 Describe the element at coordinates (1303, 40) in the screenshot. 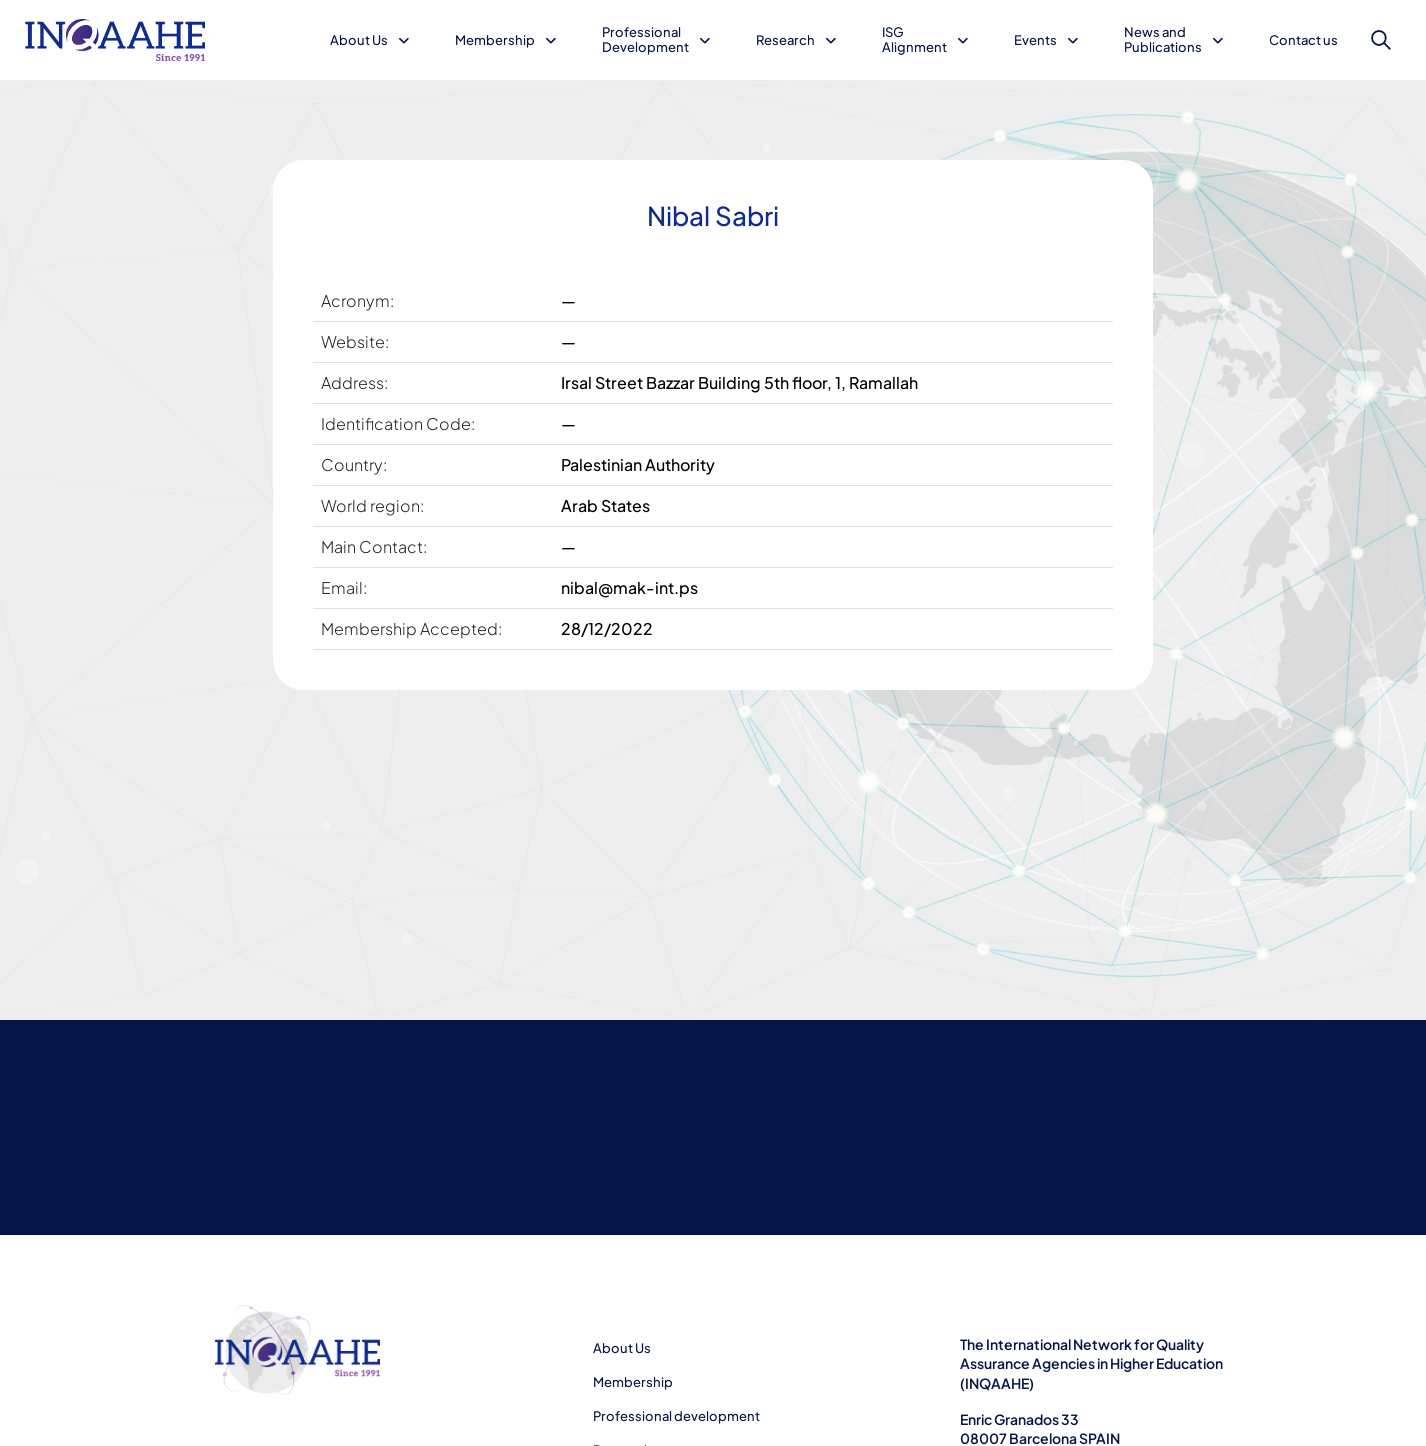

I see `Contact us` at that location.